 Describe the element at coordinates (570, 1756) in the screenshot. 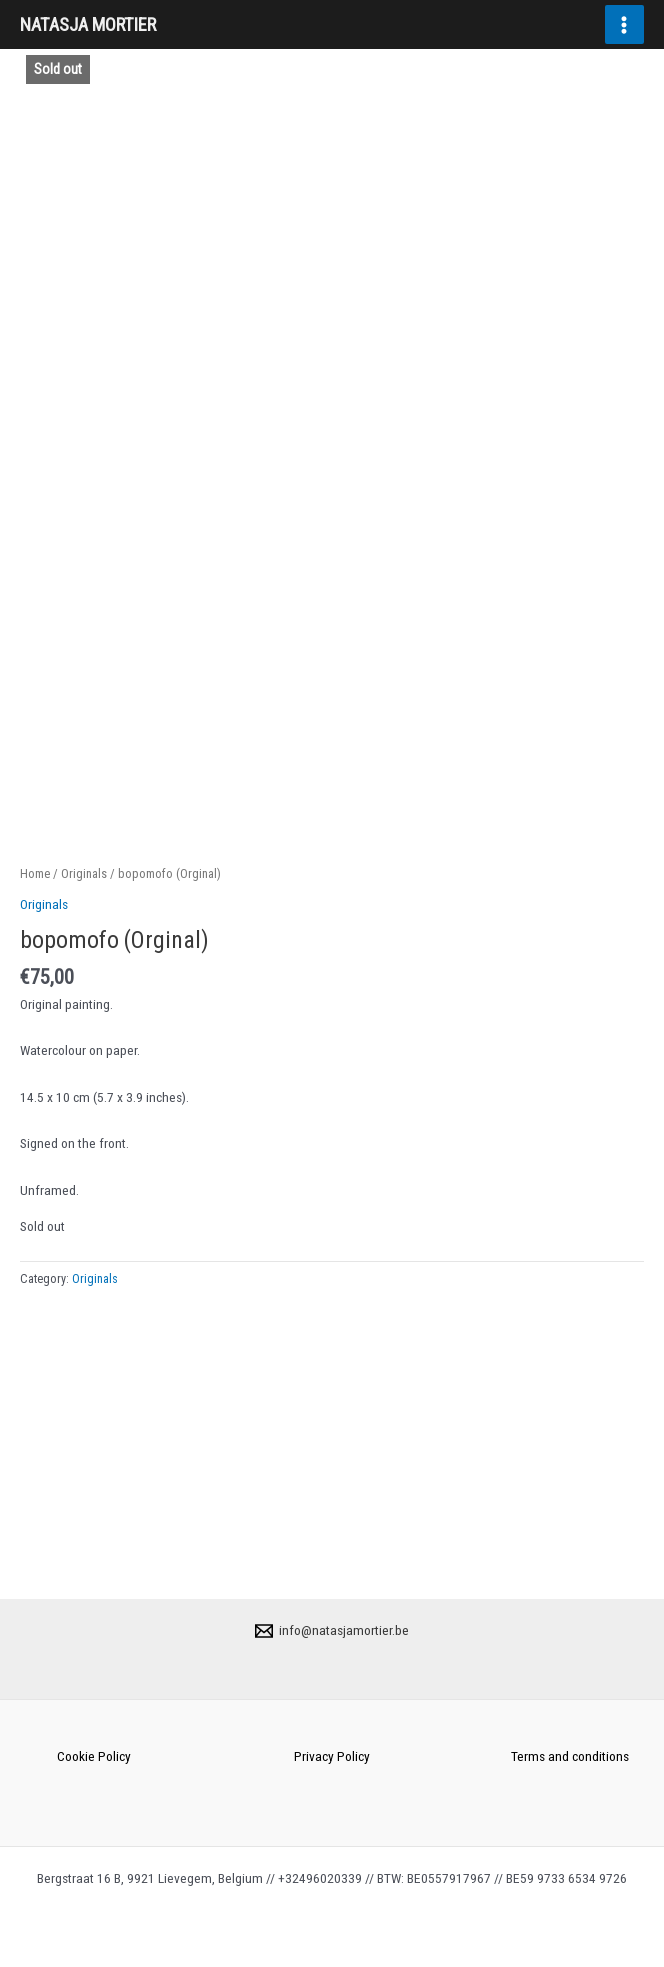

I see `Terms and conditions` at that location.